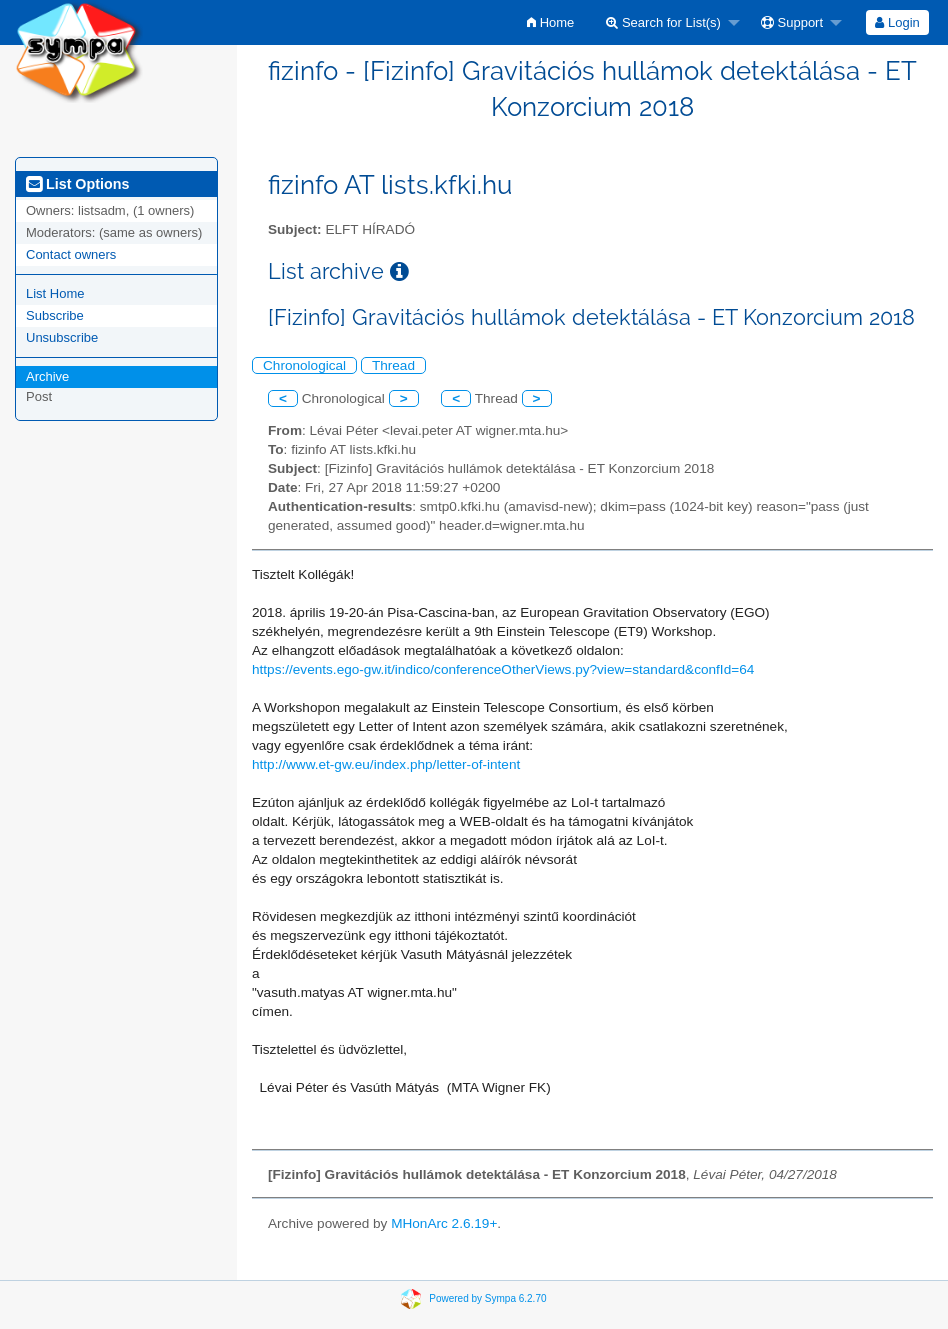 The image size is (948, 1329). Describe the element at coordinates (62, 337) in the screenshot. I see `Unsubscribe` at that location.